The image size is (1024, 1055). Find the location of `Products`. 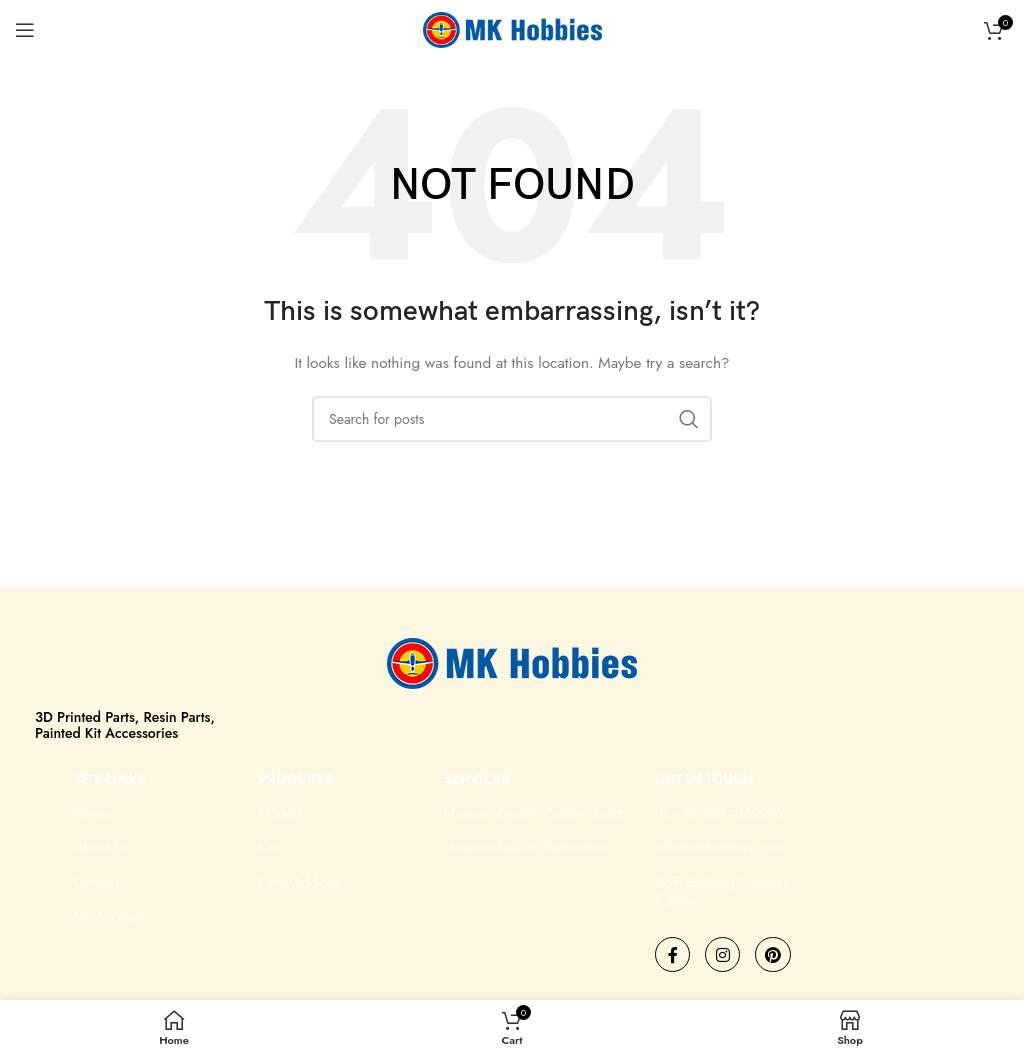

Products is located at coordinates (295, 779).